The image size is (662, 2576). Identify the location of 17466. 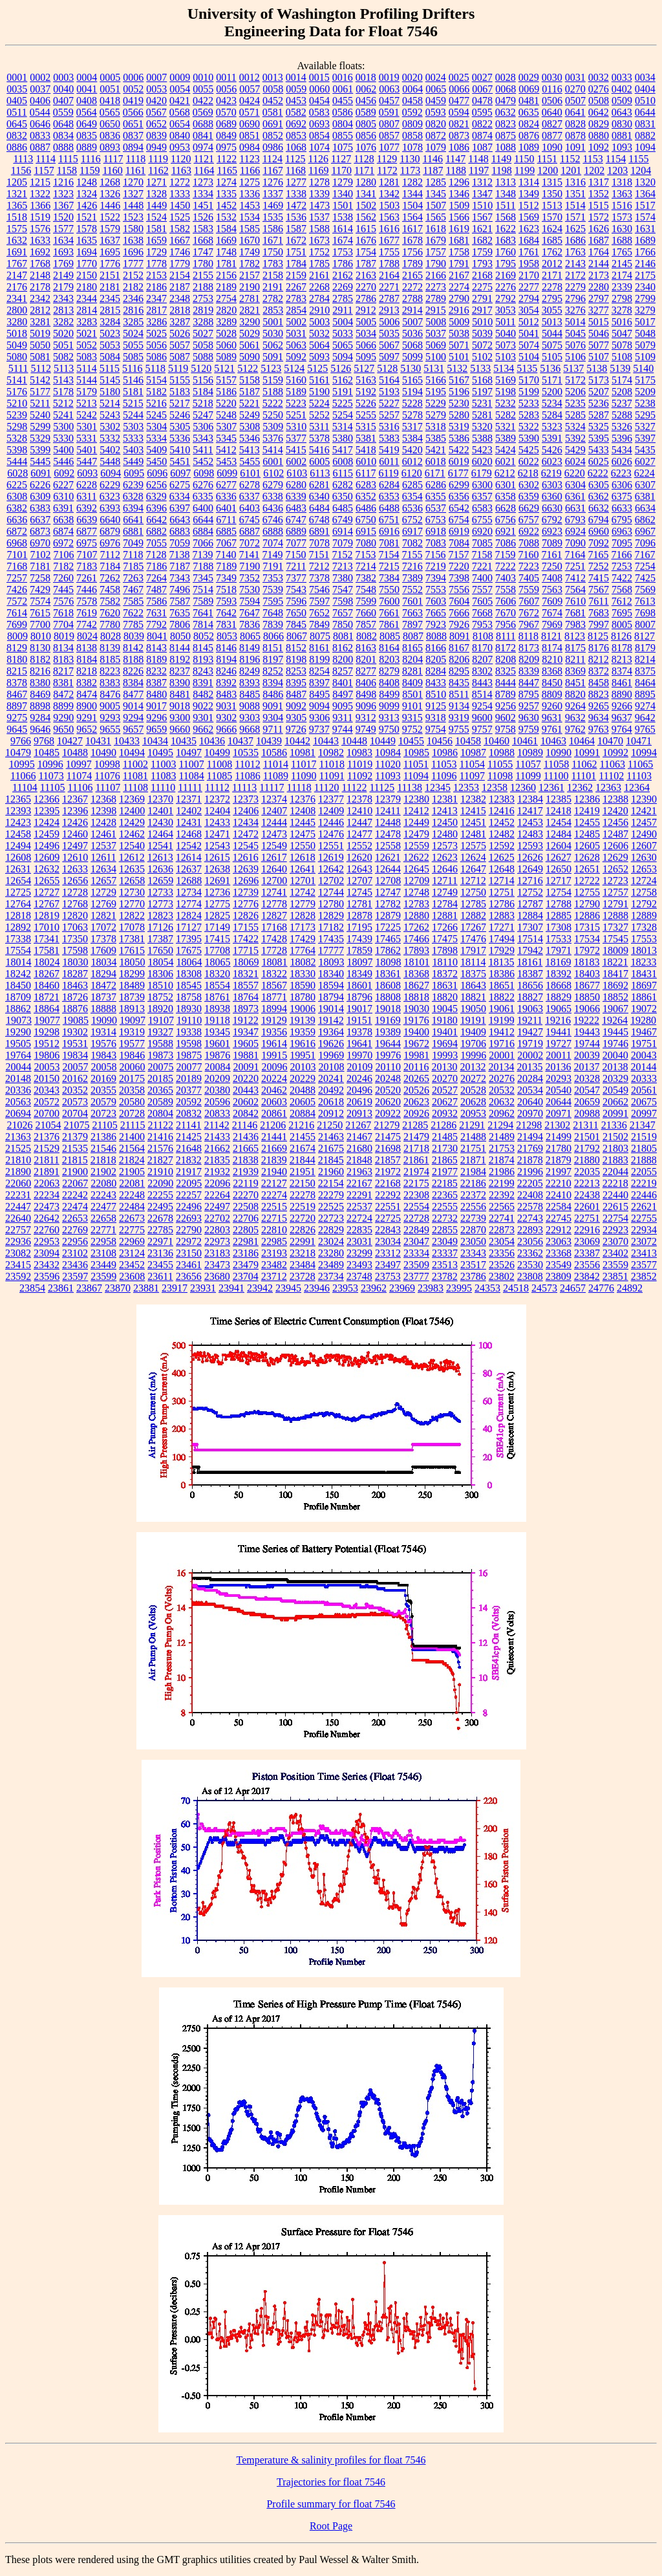
(416, 938).